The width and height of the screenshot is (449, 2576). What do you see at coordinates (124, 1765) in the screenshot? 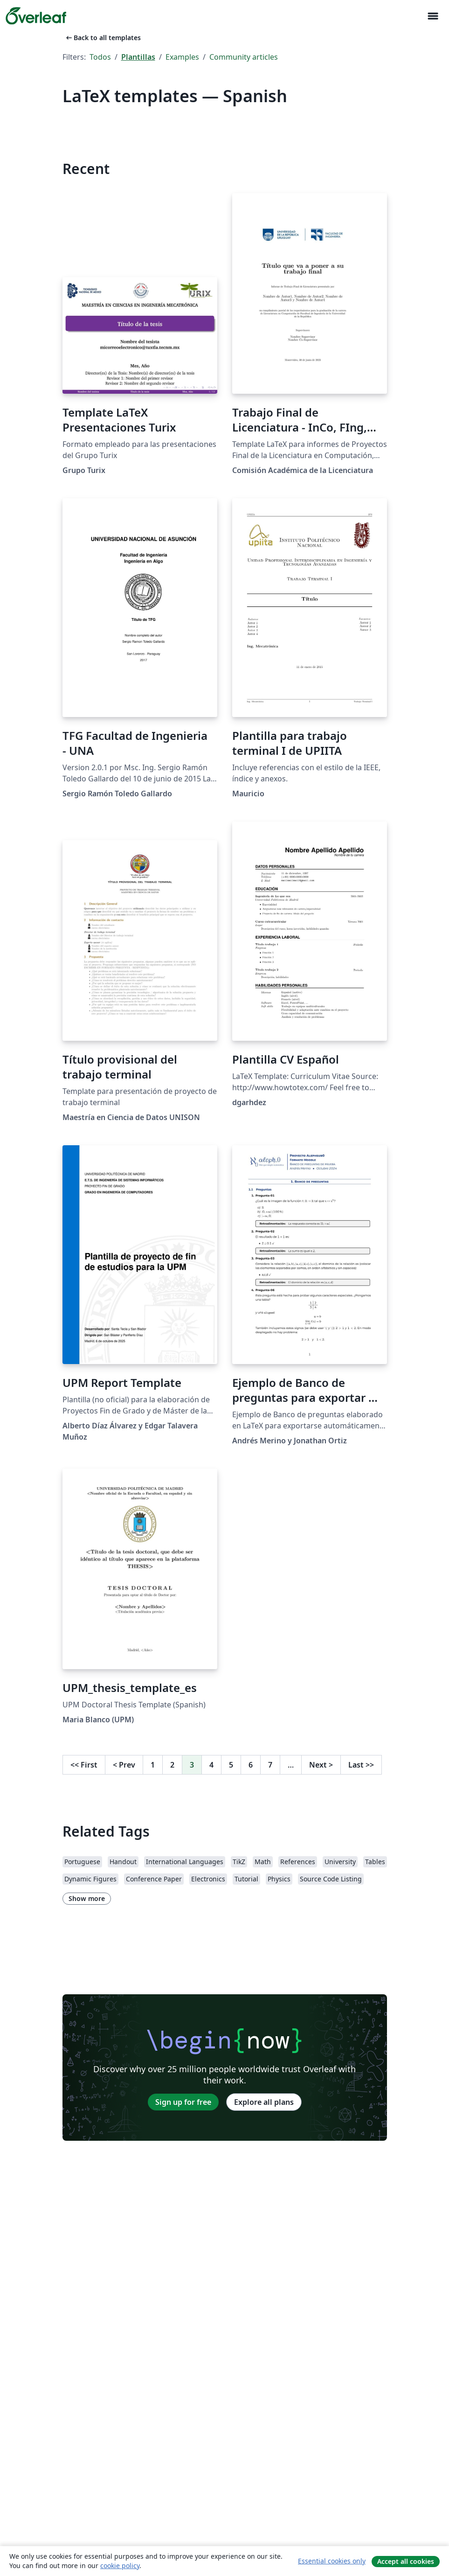
I see `Prev [Go to previous page]` at bounding box center [124, 1765].